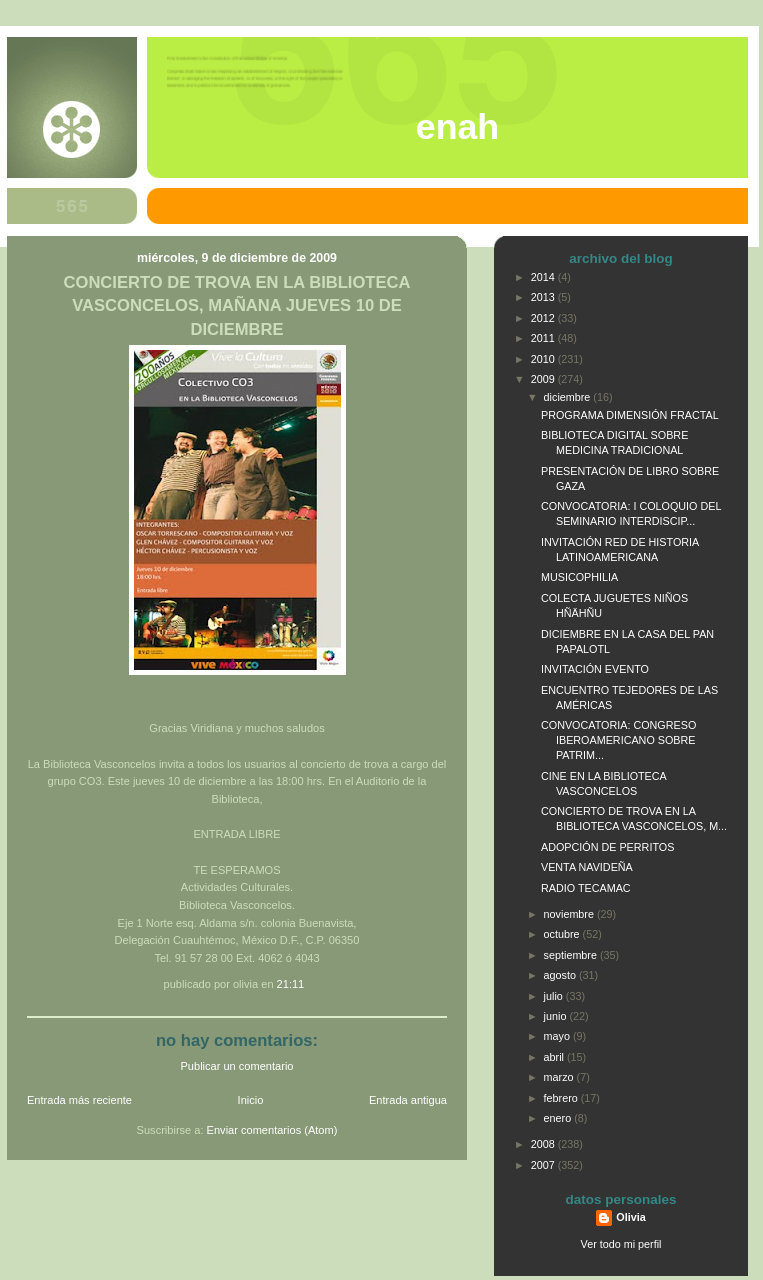 This screenshot has height=1280, width=763. What do you see at coordinates (544, 1165) in the screenshot?
I see `2007` at bounding box center [544, 1165].